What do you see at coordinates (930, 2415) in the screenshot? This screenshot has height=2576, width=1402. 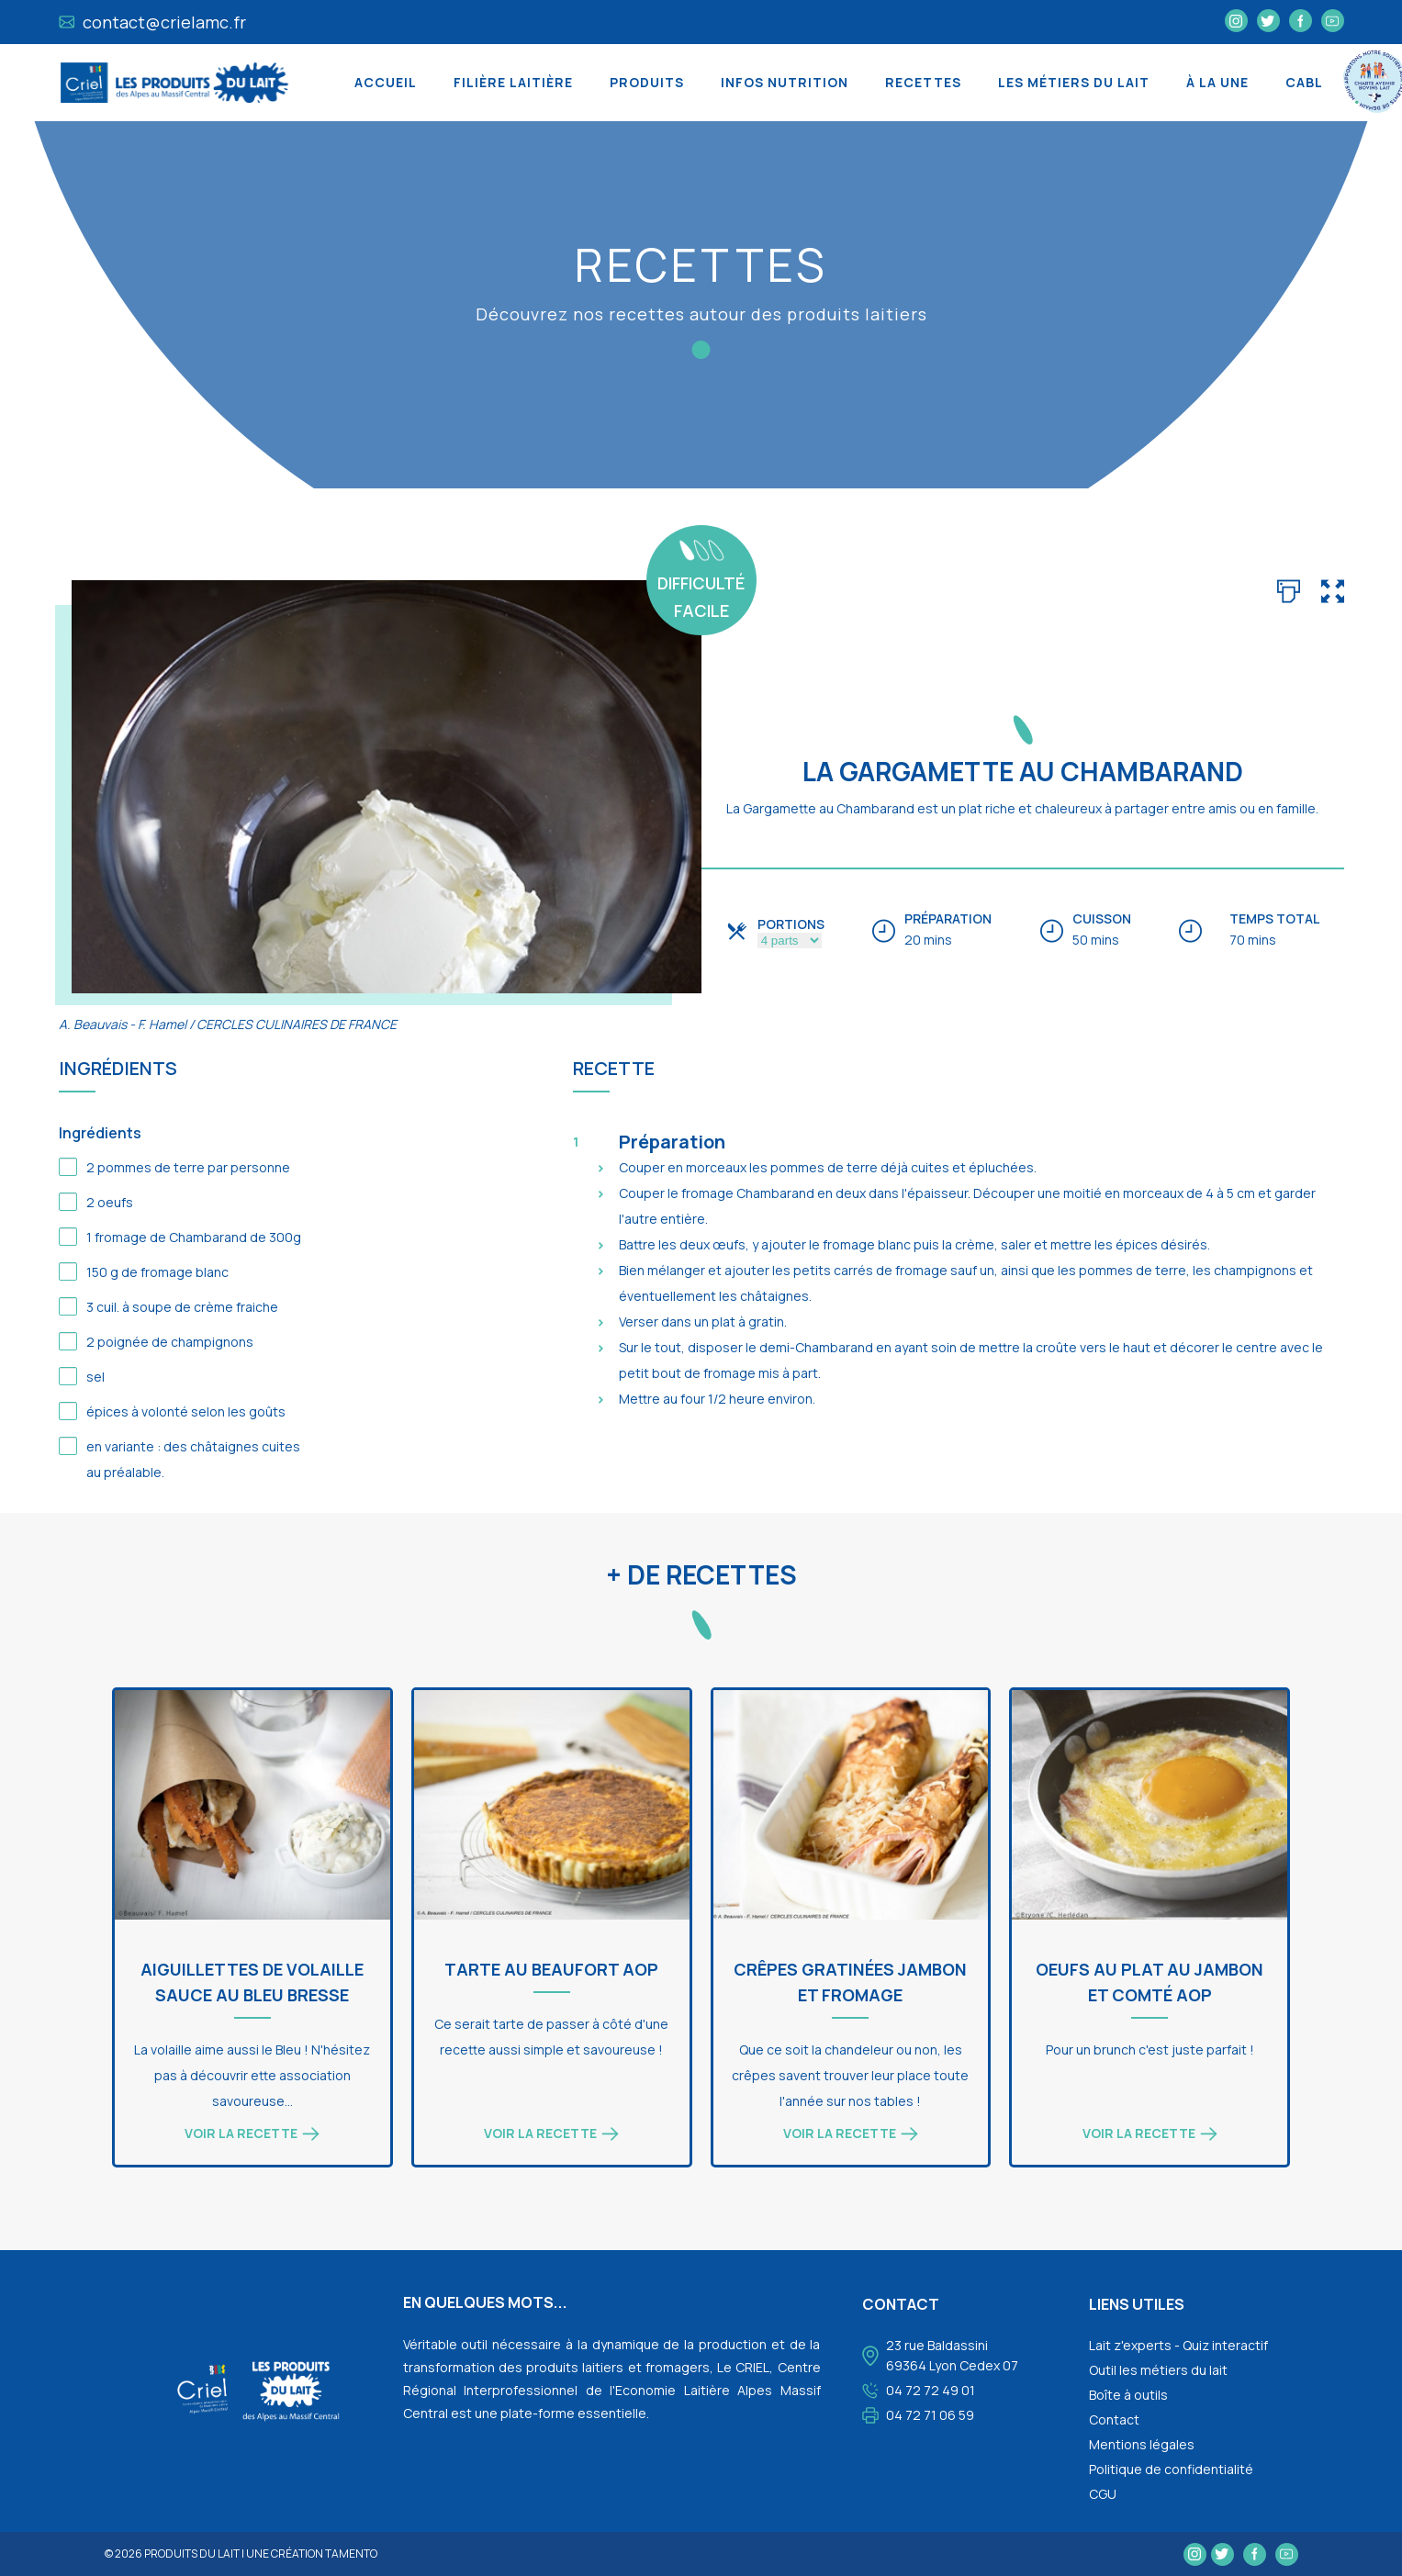 I see `04 72 71 06 59` at bounding box center [930, 2415].